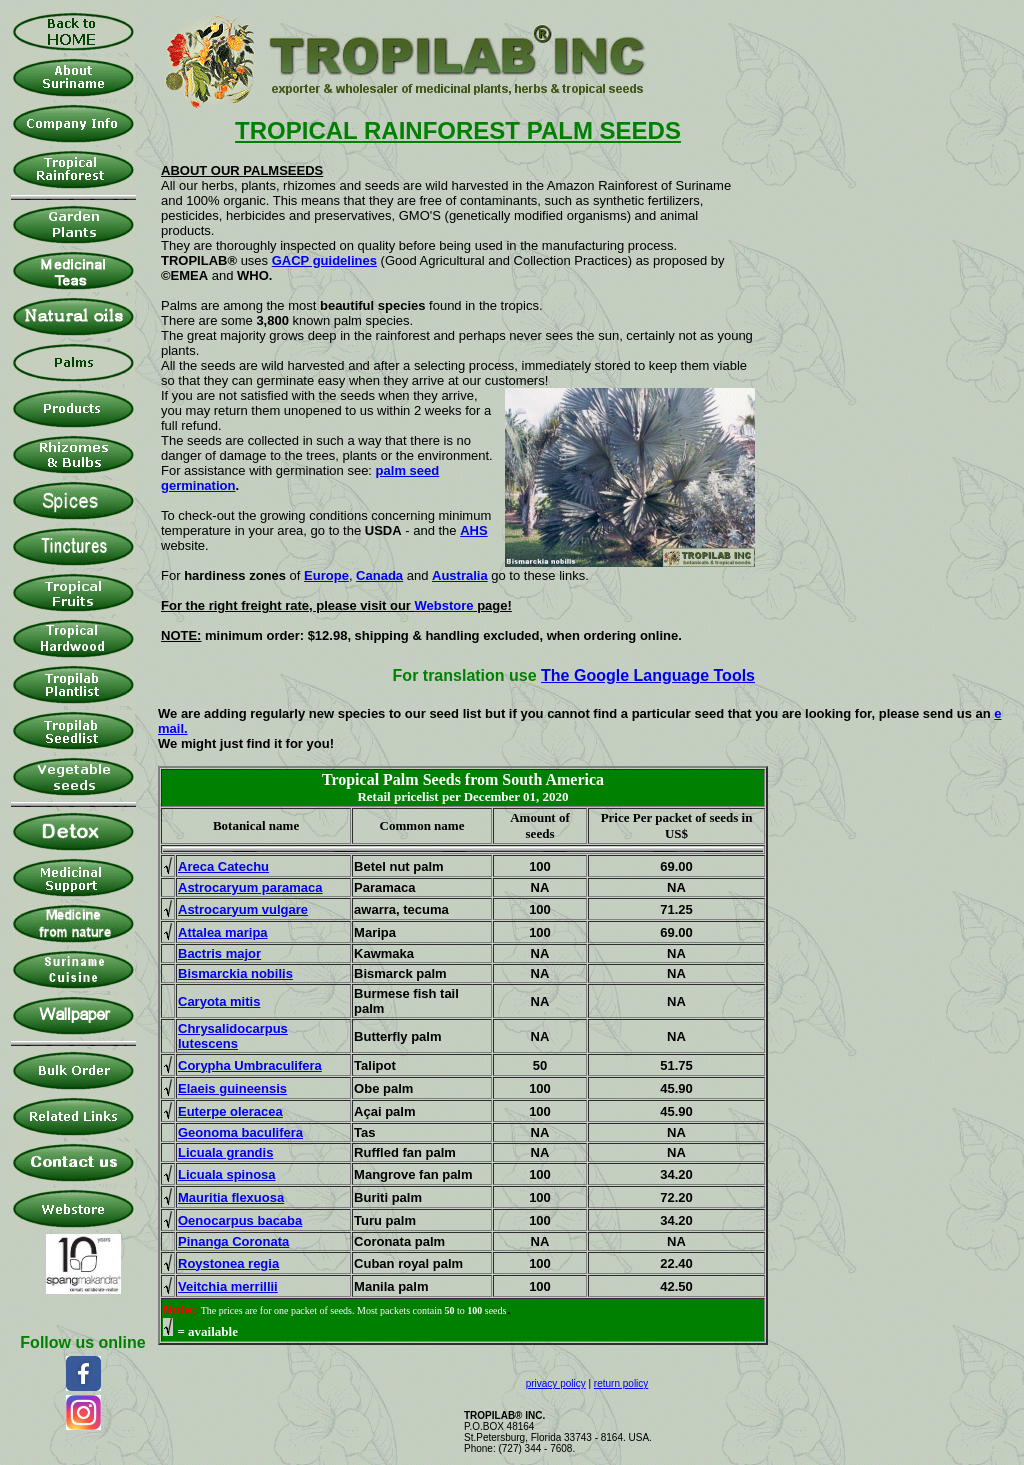 The height and width of the screenshot is (1465, 1024). I want to click on Canada, so click(379, 575).